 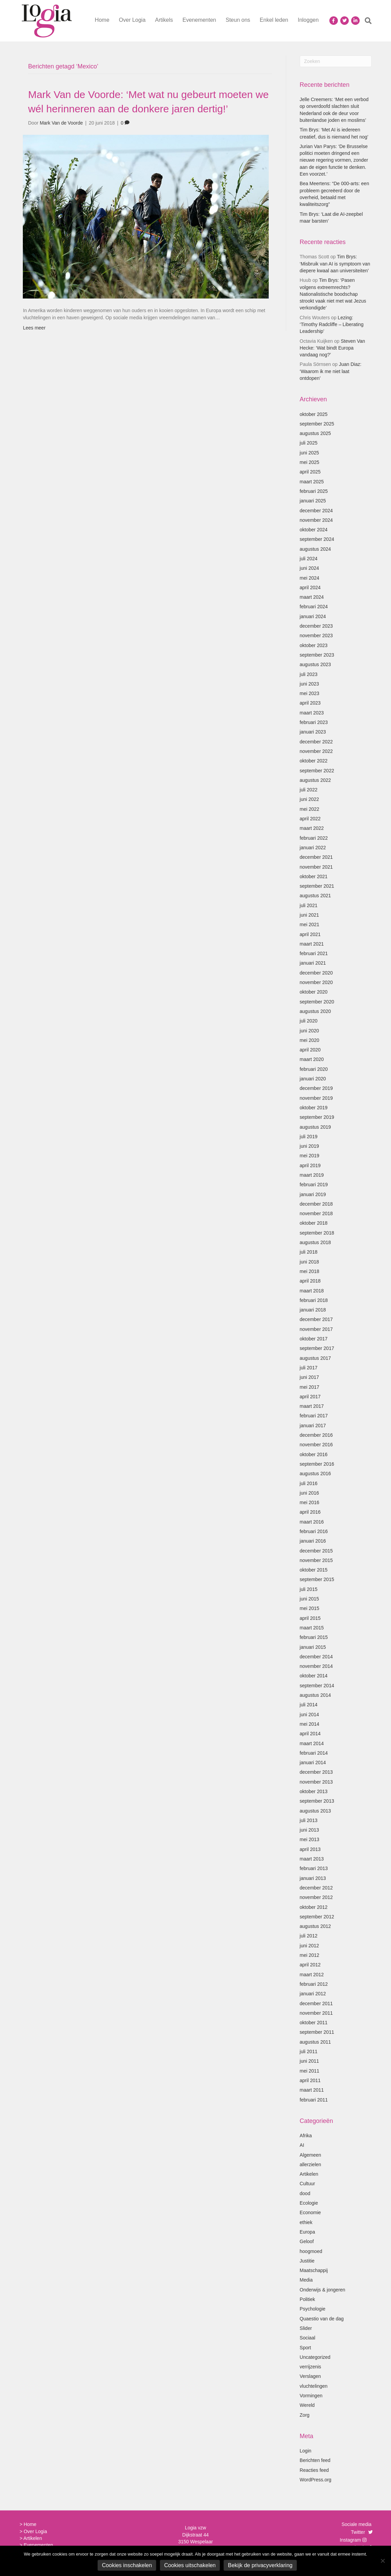 I want to click on september 2024, so click(x=317, y=539).